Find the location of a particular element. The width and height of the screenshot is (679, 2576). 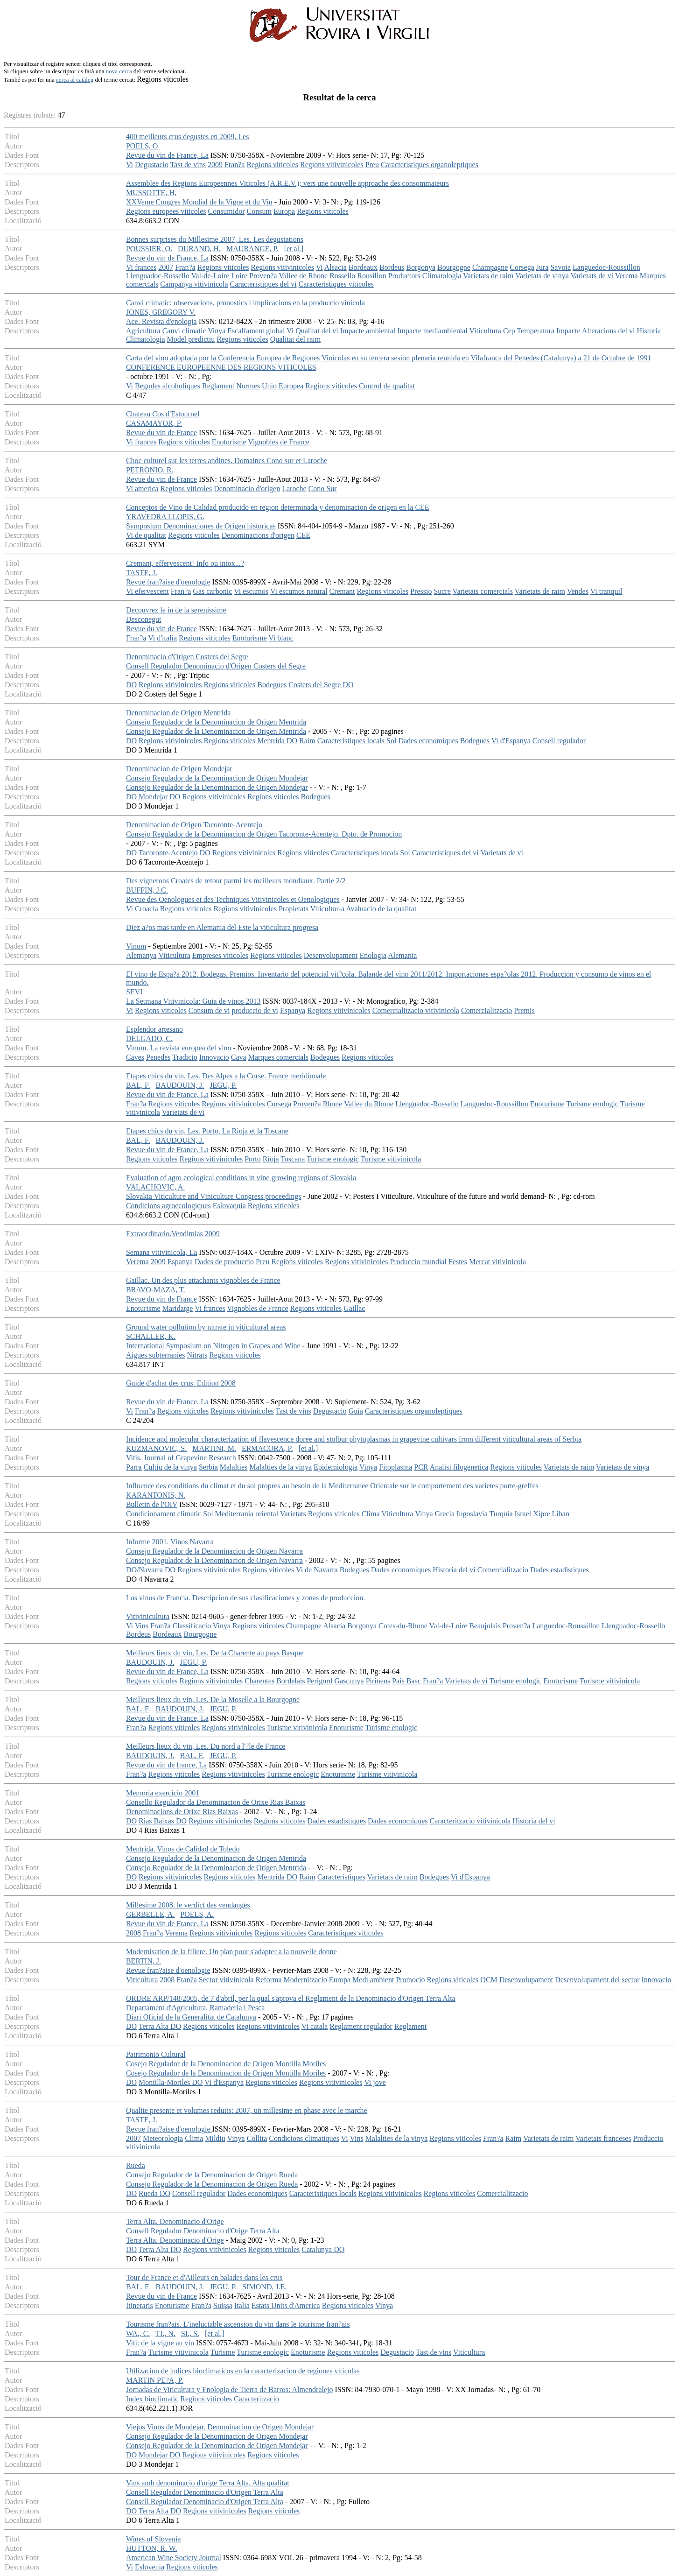

Bordelais is located at coordinates (290, 1681).